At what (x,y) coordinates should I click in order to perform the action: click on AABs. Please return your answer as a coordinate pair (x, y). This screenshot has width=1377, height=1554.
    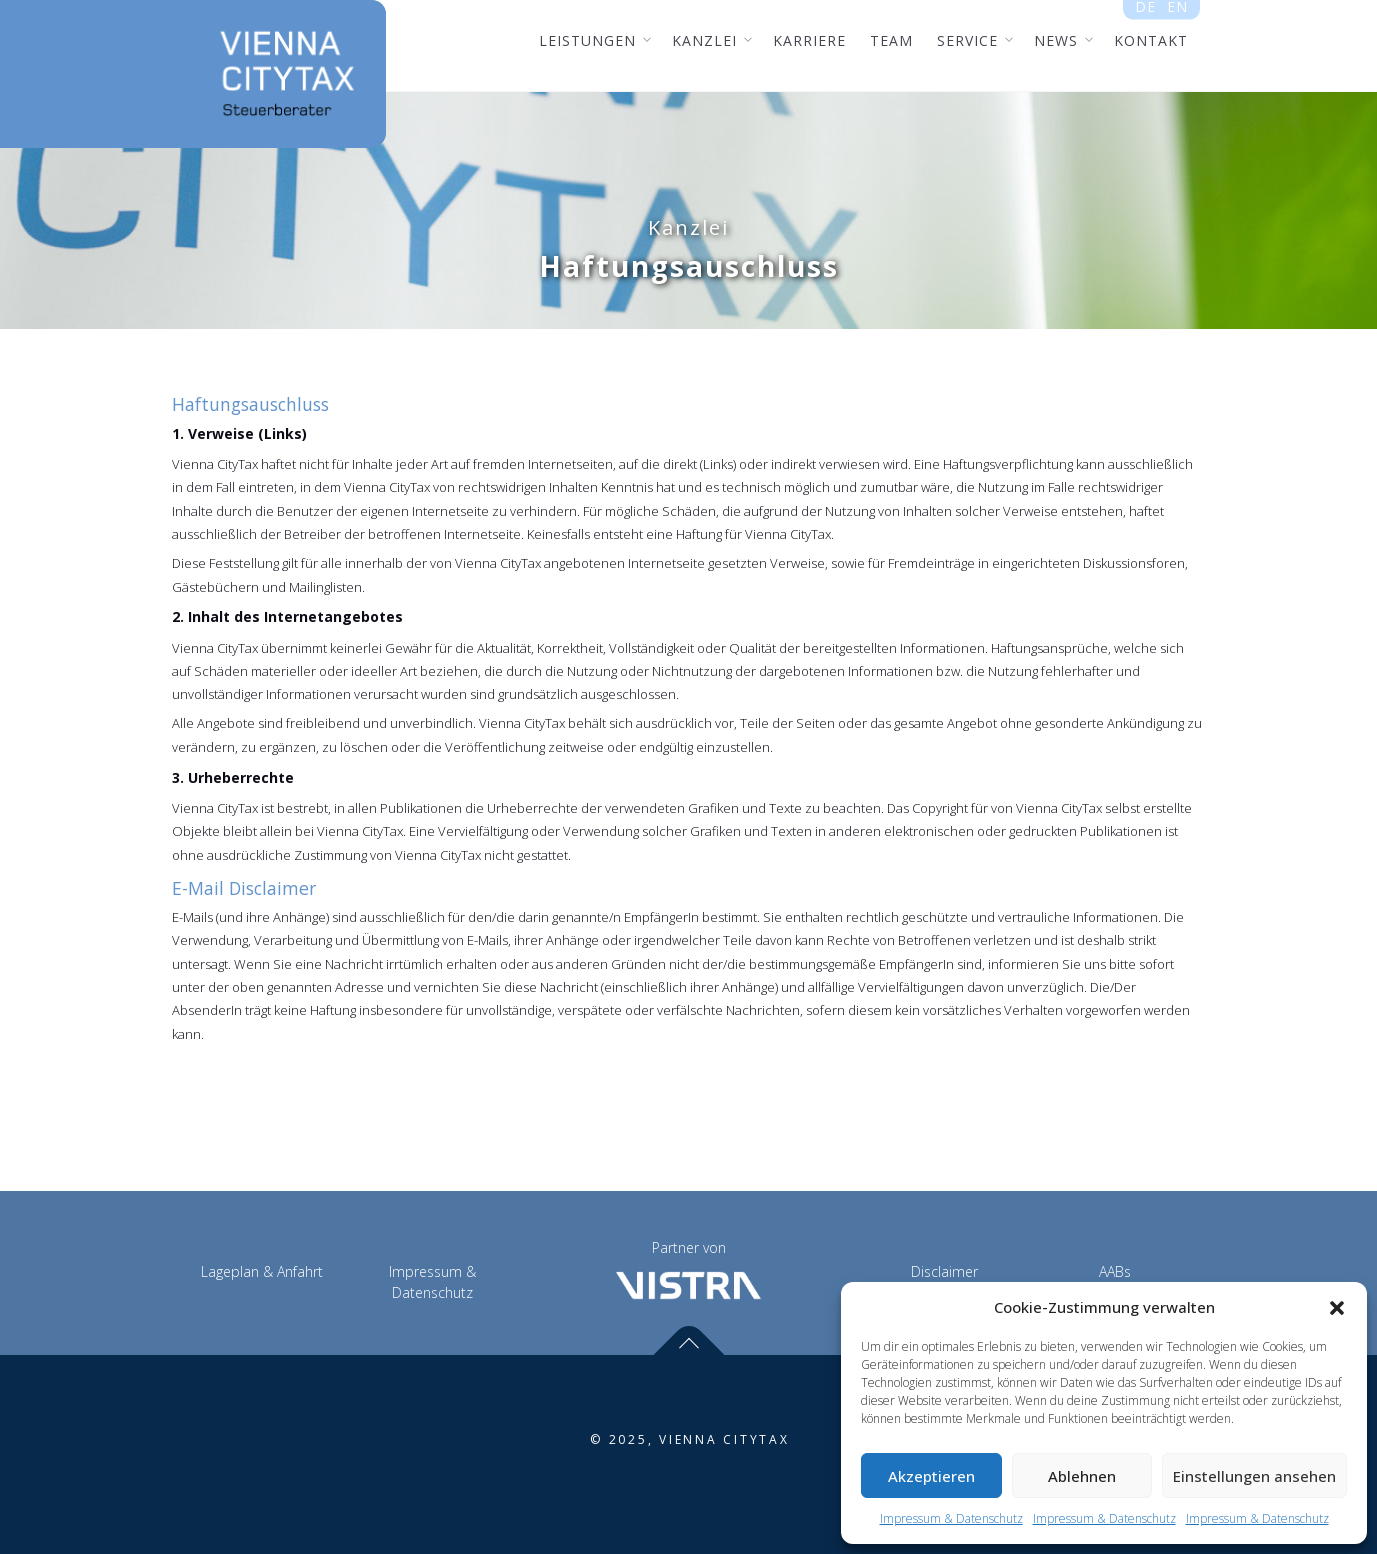
    Looking at the image, I should click on (1115, 1271).